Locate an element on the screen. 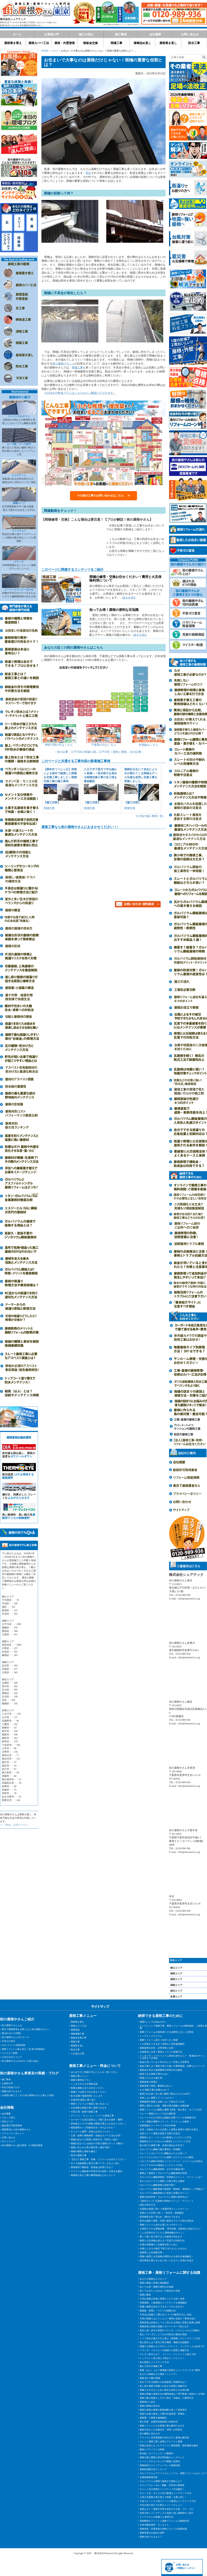 This screenshot has height=2576, width=207. 漆喰詰め直し is located at coordinates (142, 43).